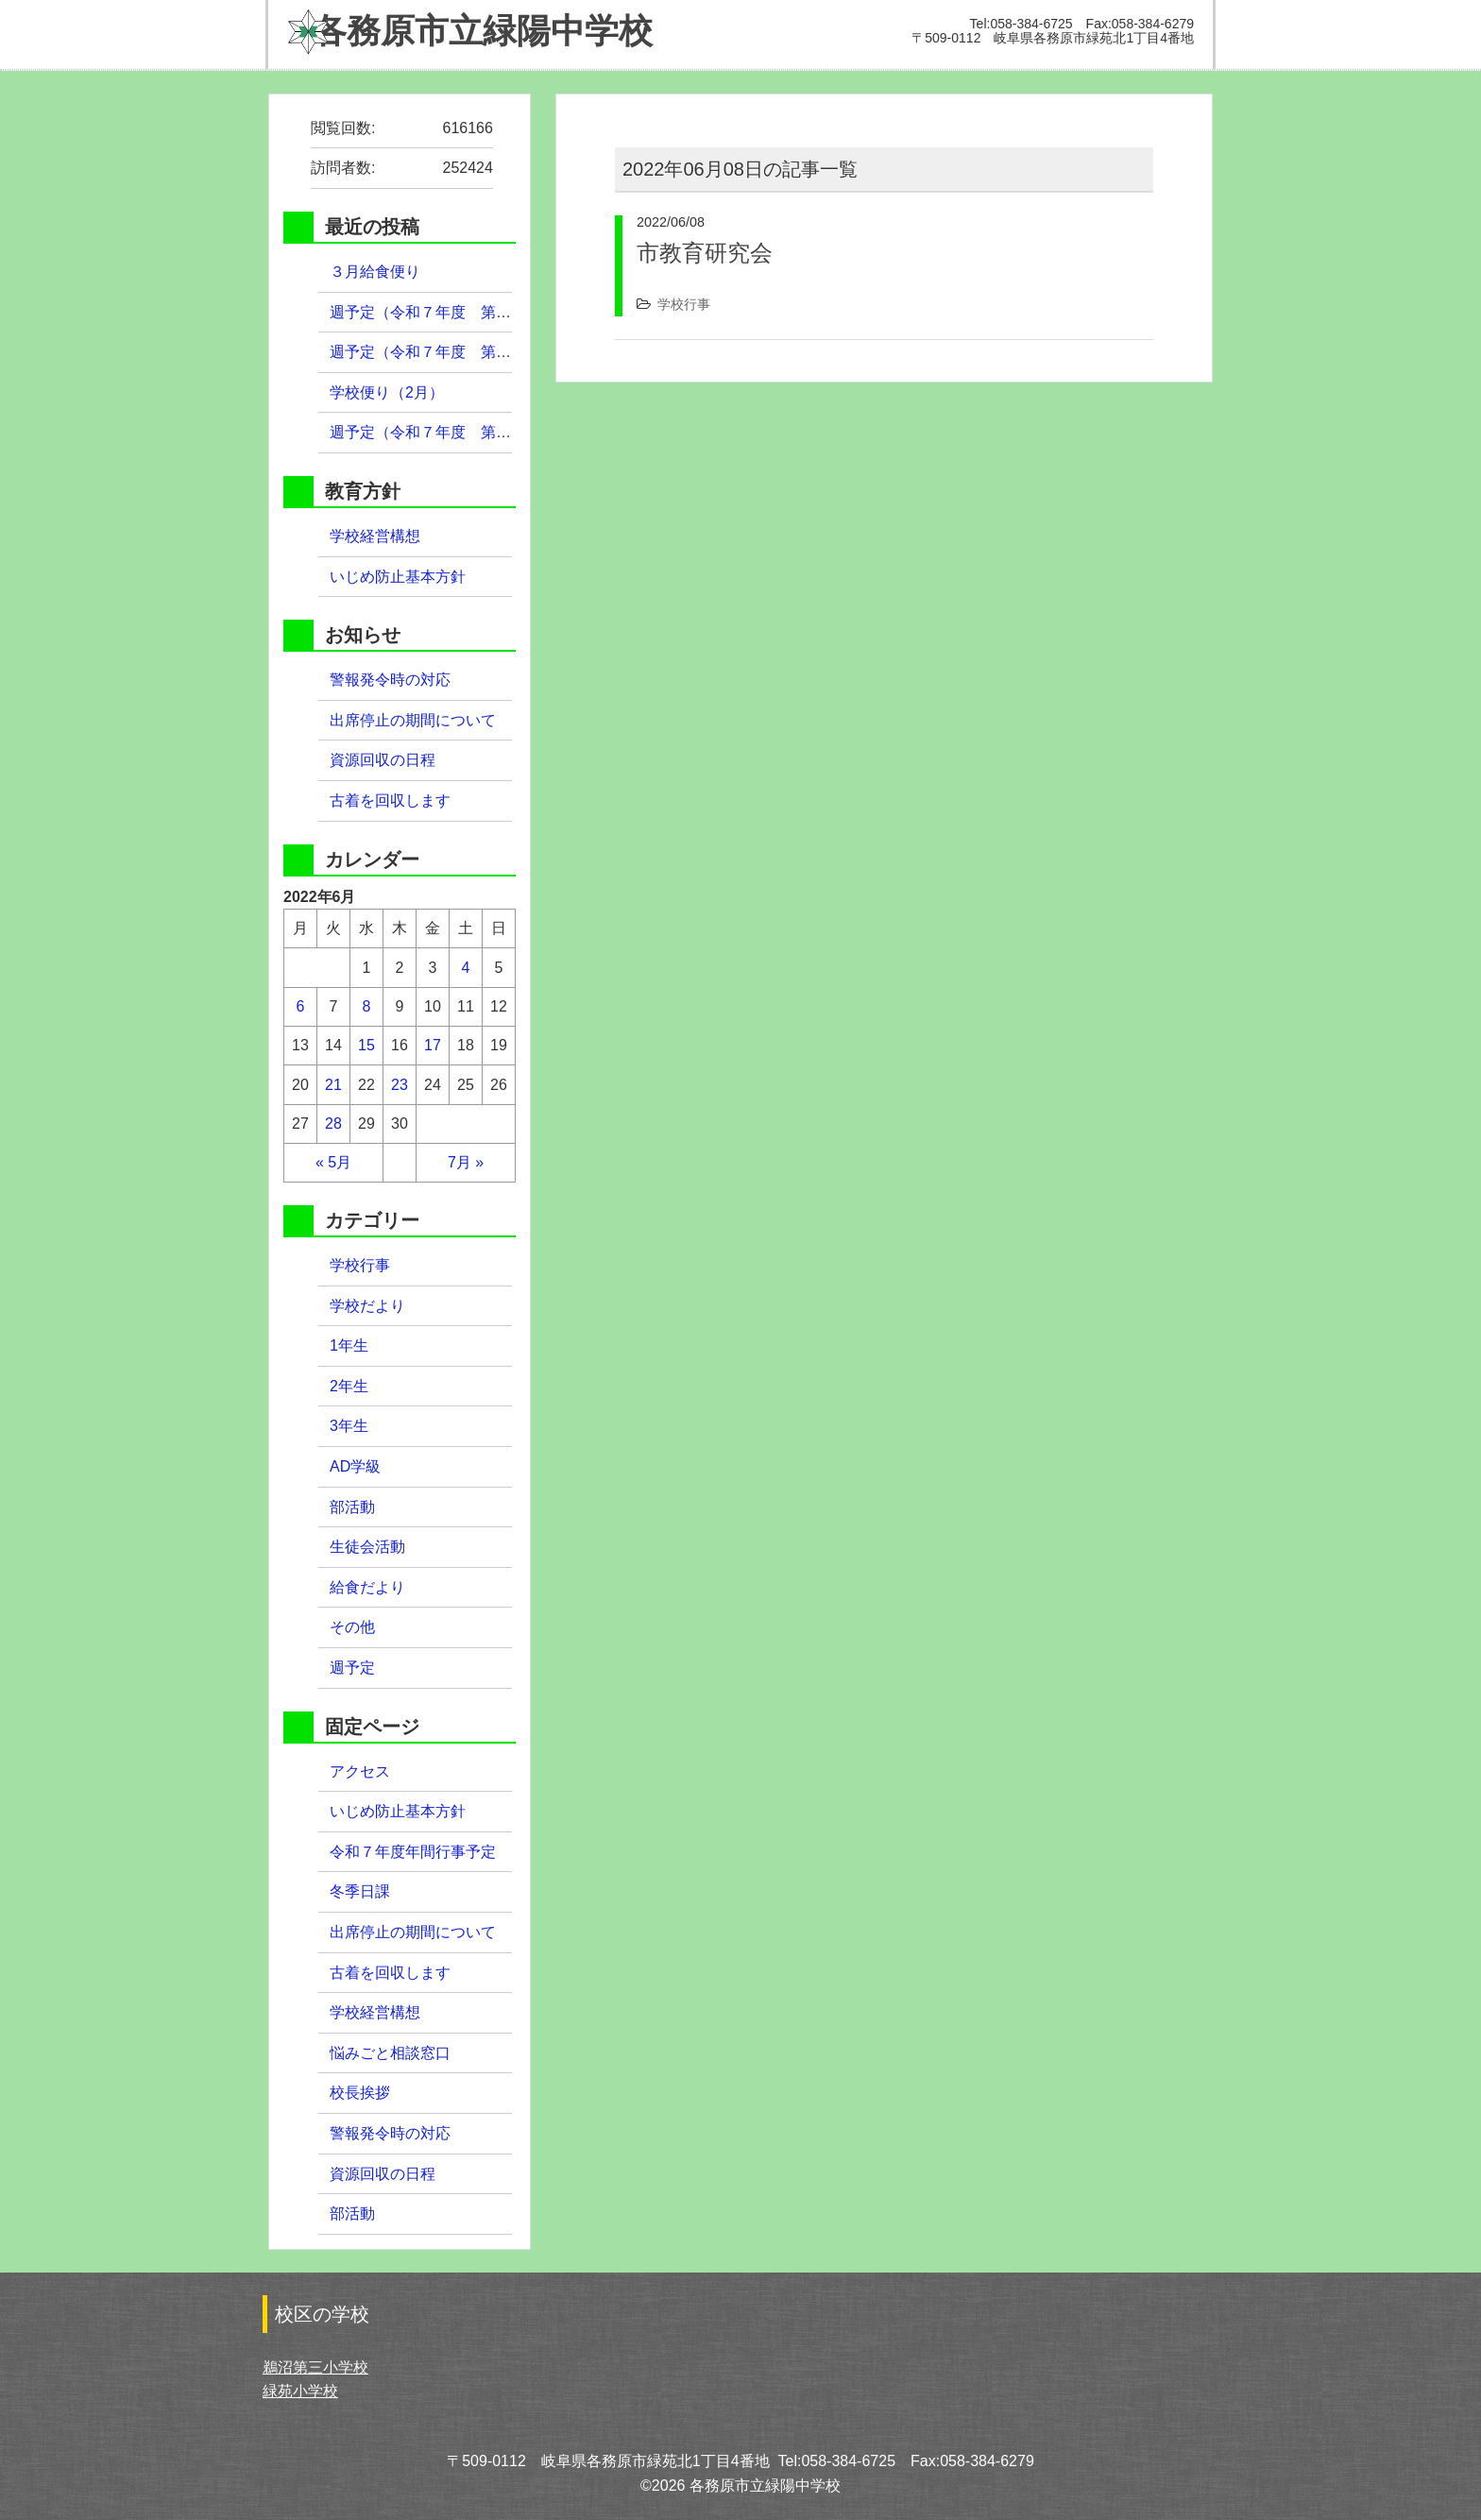  I want to click on 3年生, so click(349, 1426).